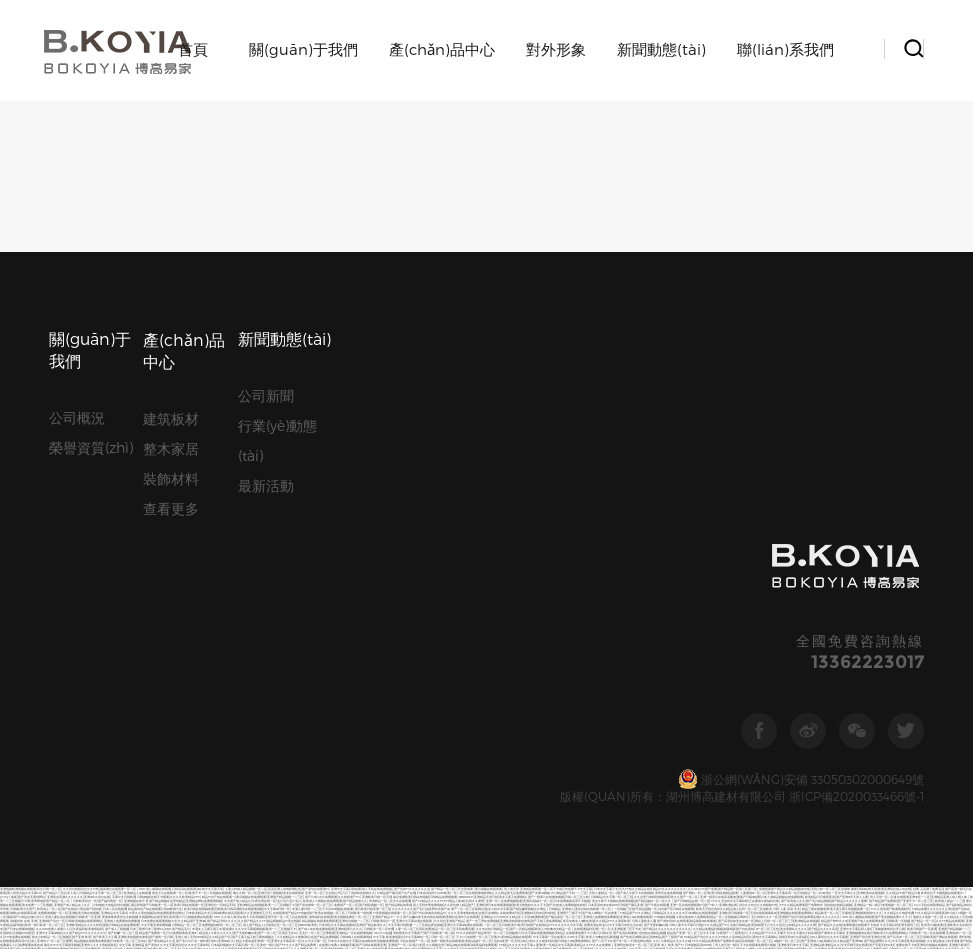  I want to click on 亚洲人妻乱交在线视频, so click(60, 438).